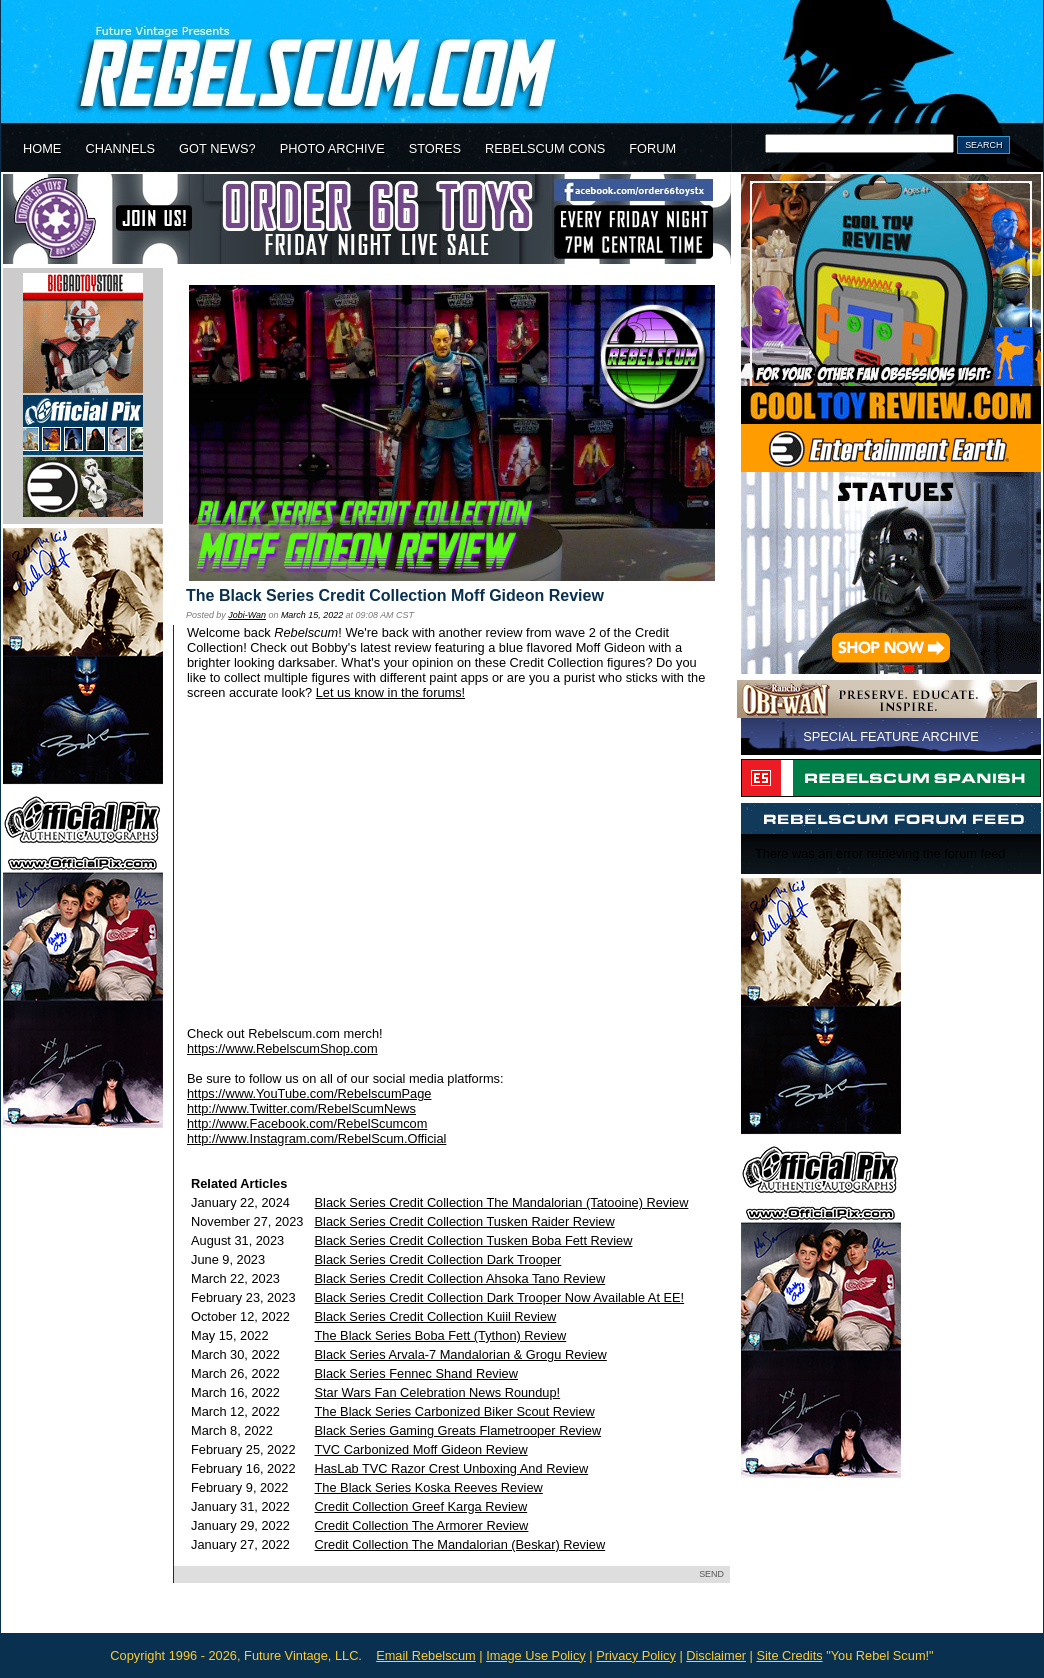 This screenshot has width=1044, height=1678. I want to click on HOME, so click(42, 148).